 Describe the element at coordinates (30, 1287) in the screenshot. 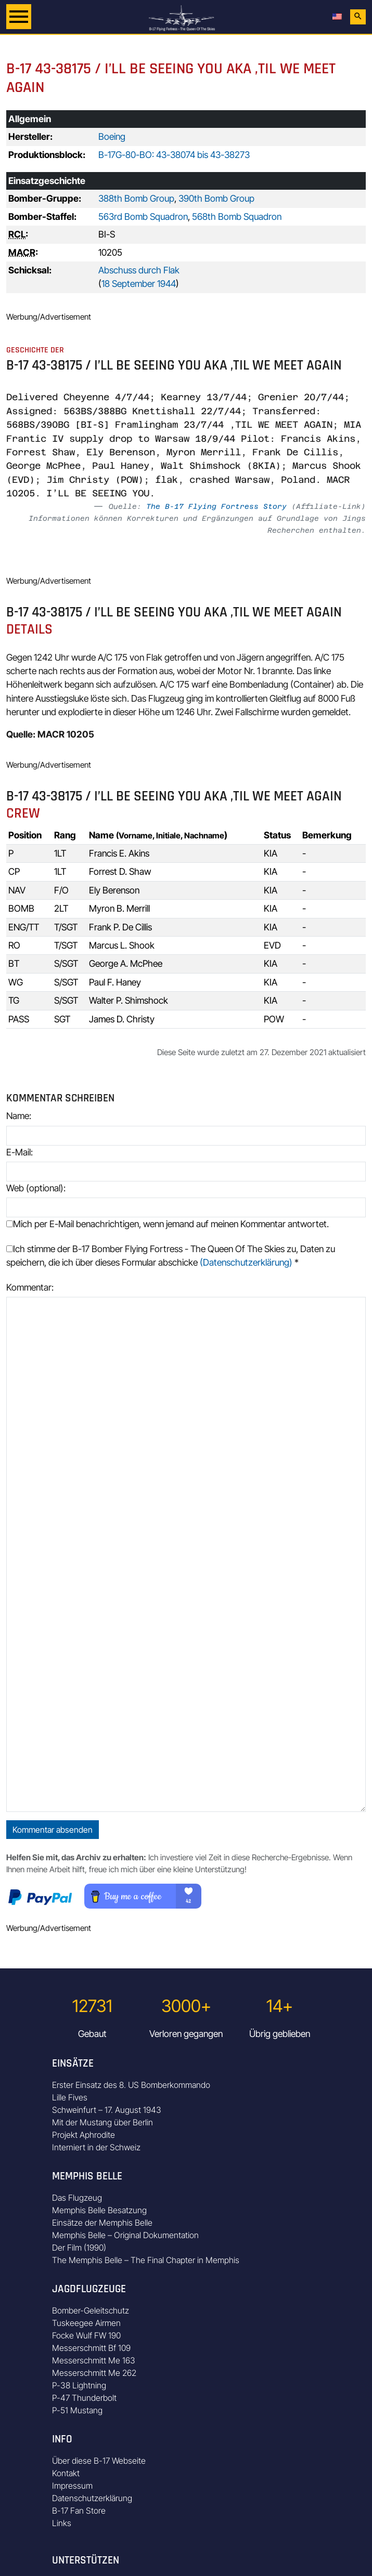

I see `Kommentar:` at that location.